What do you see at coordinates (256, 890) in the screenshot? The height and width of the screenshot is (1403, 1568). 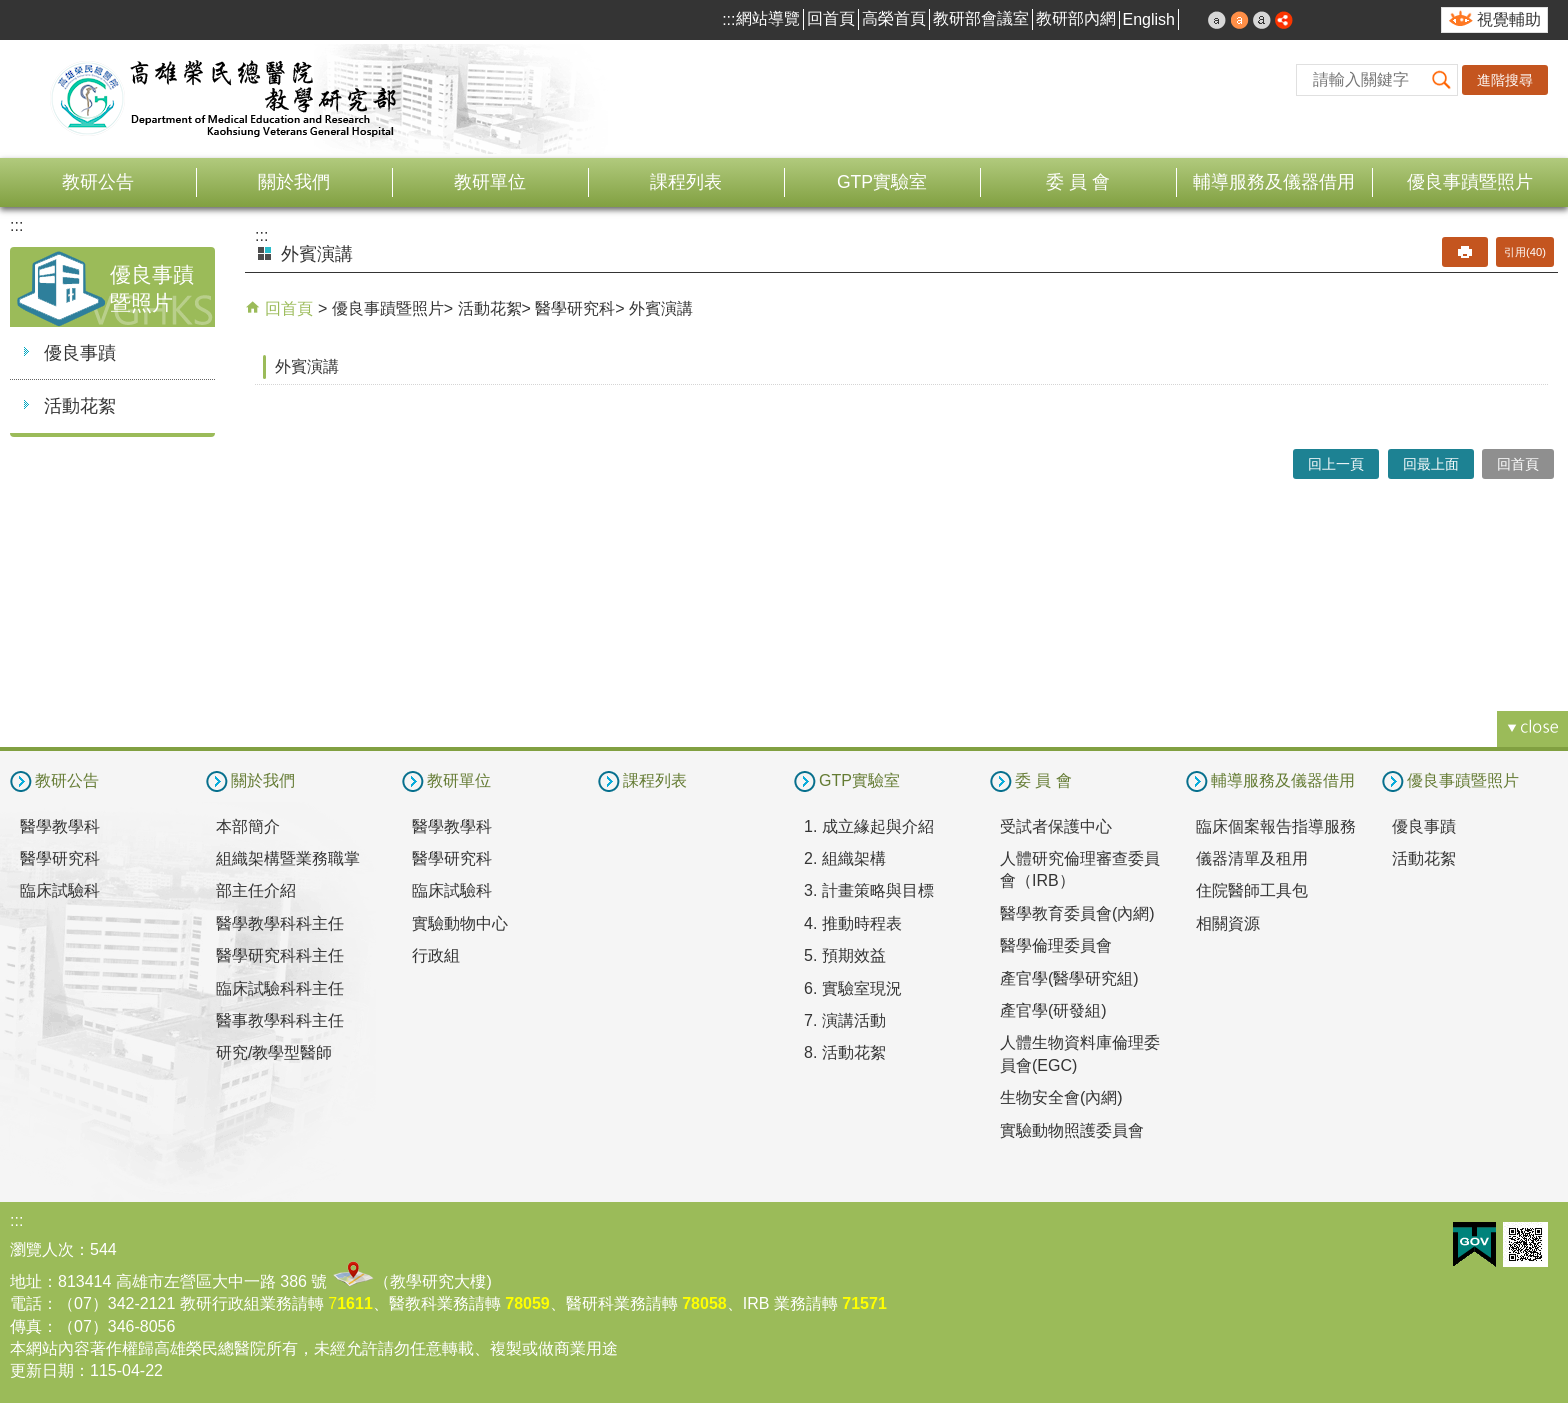 I see `部主任介紹` at bounding box center [256, 890].